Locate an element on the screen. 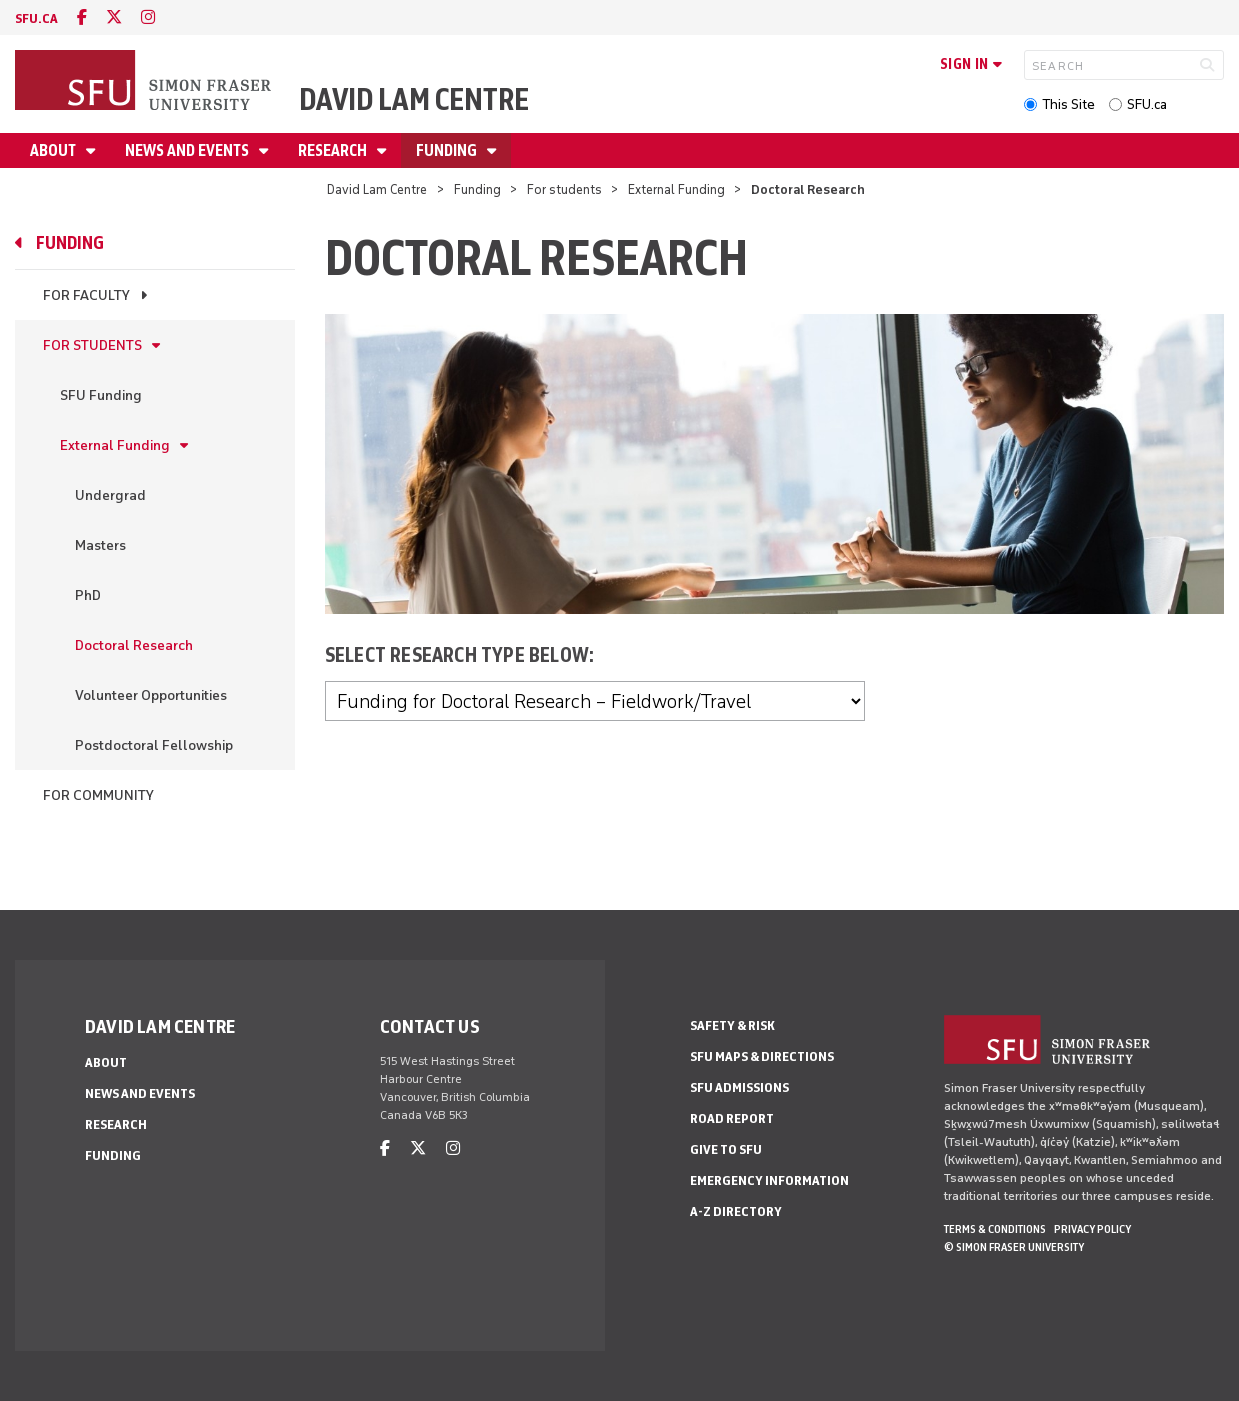  SFU Maps & Directions is located at coordinates (762, 1056).